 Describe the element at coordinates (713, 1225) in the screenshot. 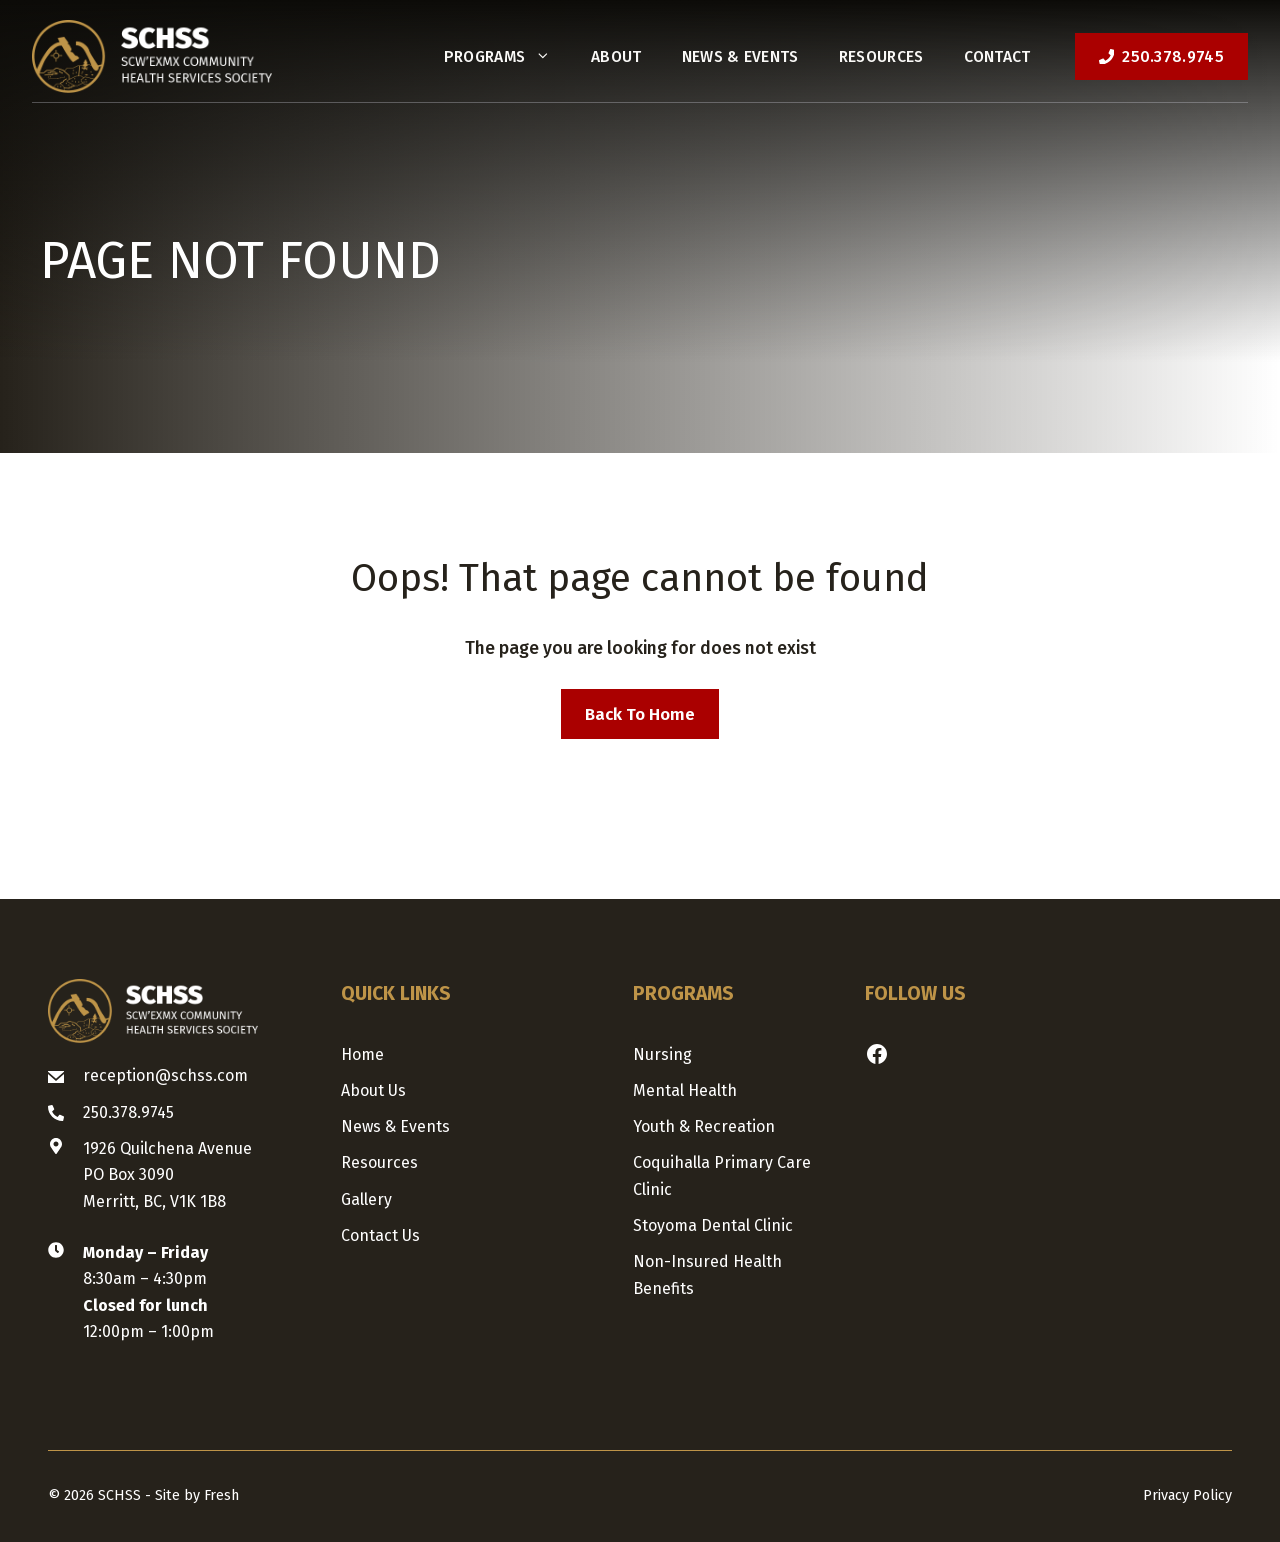

I see `Stoyoma Dental Clinic` at that location.